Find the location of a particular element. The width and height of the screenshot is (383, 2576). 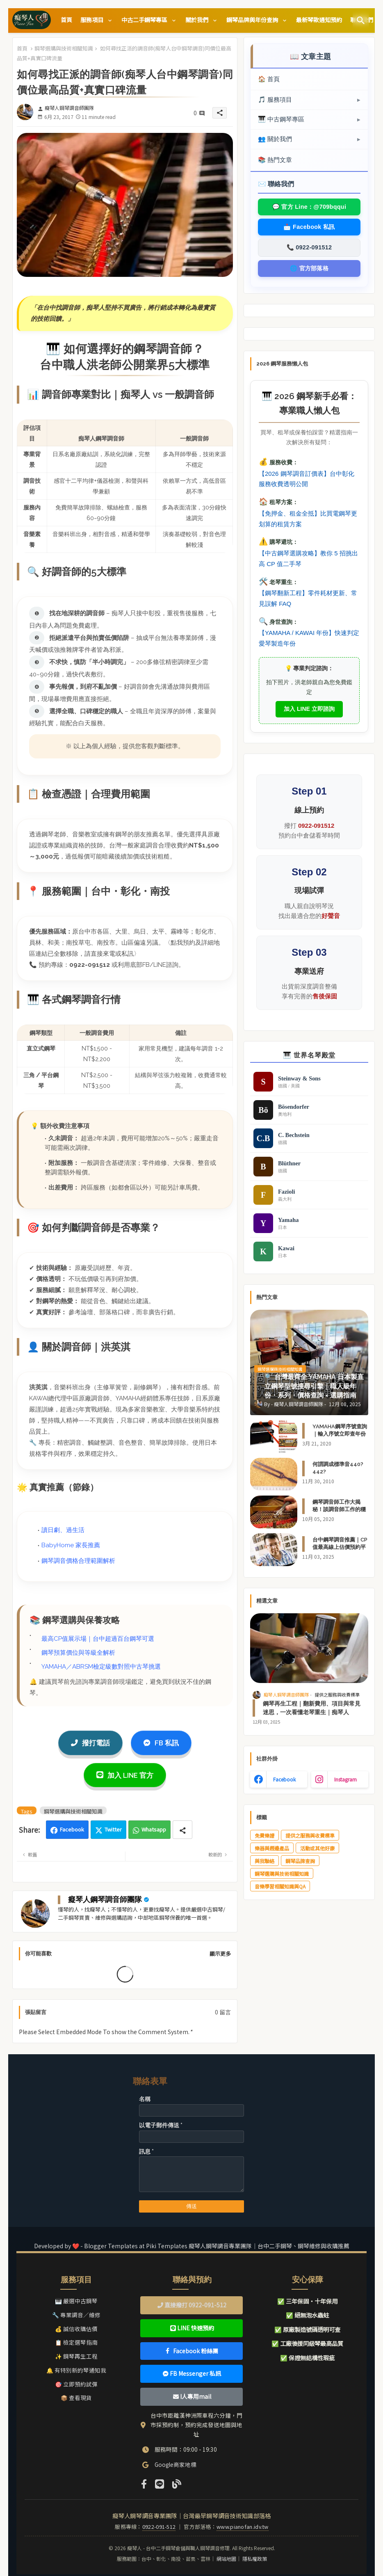

直接撥打 0922-091-512 is located at coordinates (191, 2305).